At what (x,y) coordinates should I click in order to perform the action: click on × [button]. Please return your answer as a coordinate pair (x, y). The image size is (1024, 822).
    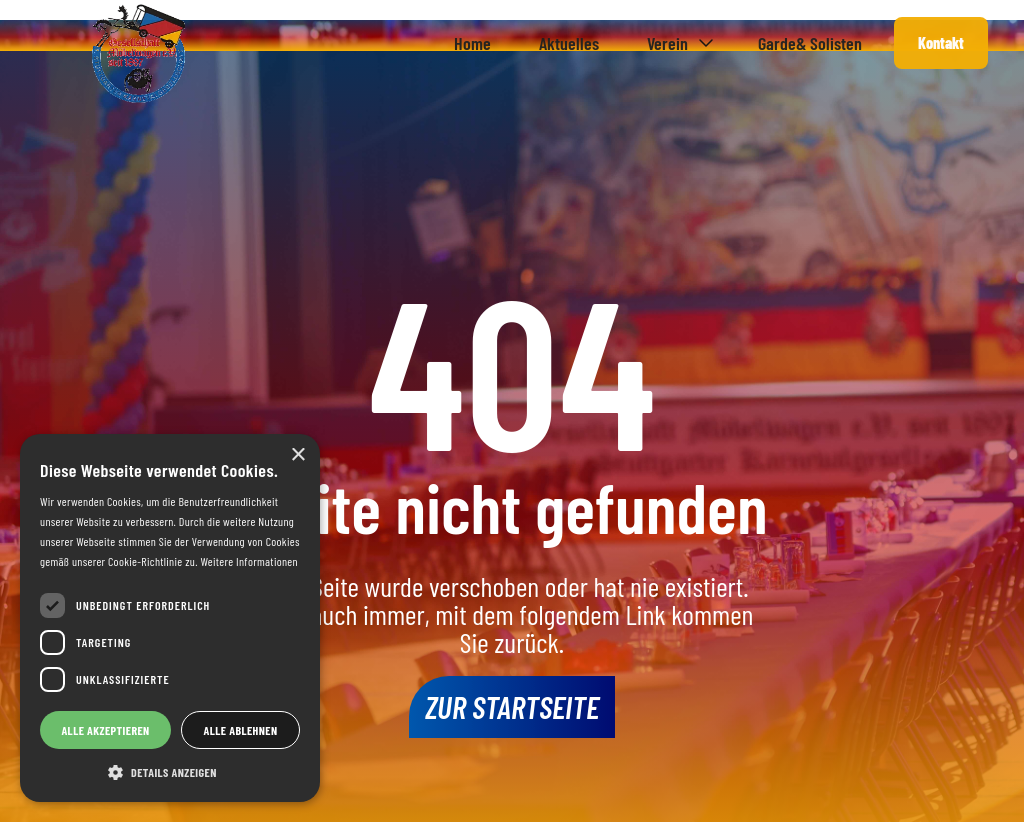
    Looking at the image, I should click on (297, 455).